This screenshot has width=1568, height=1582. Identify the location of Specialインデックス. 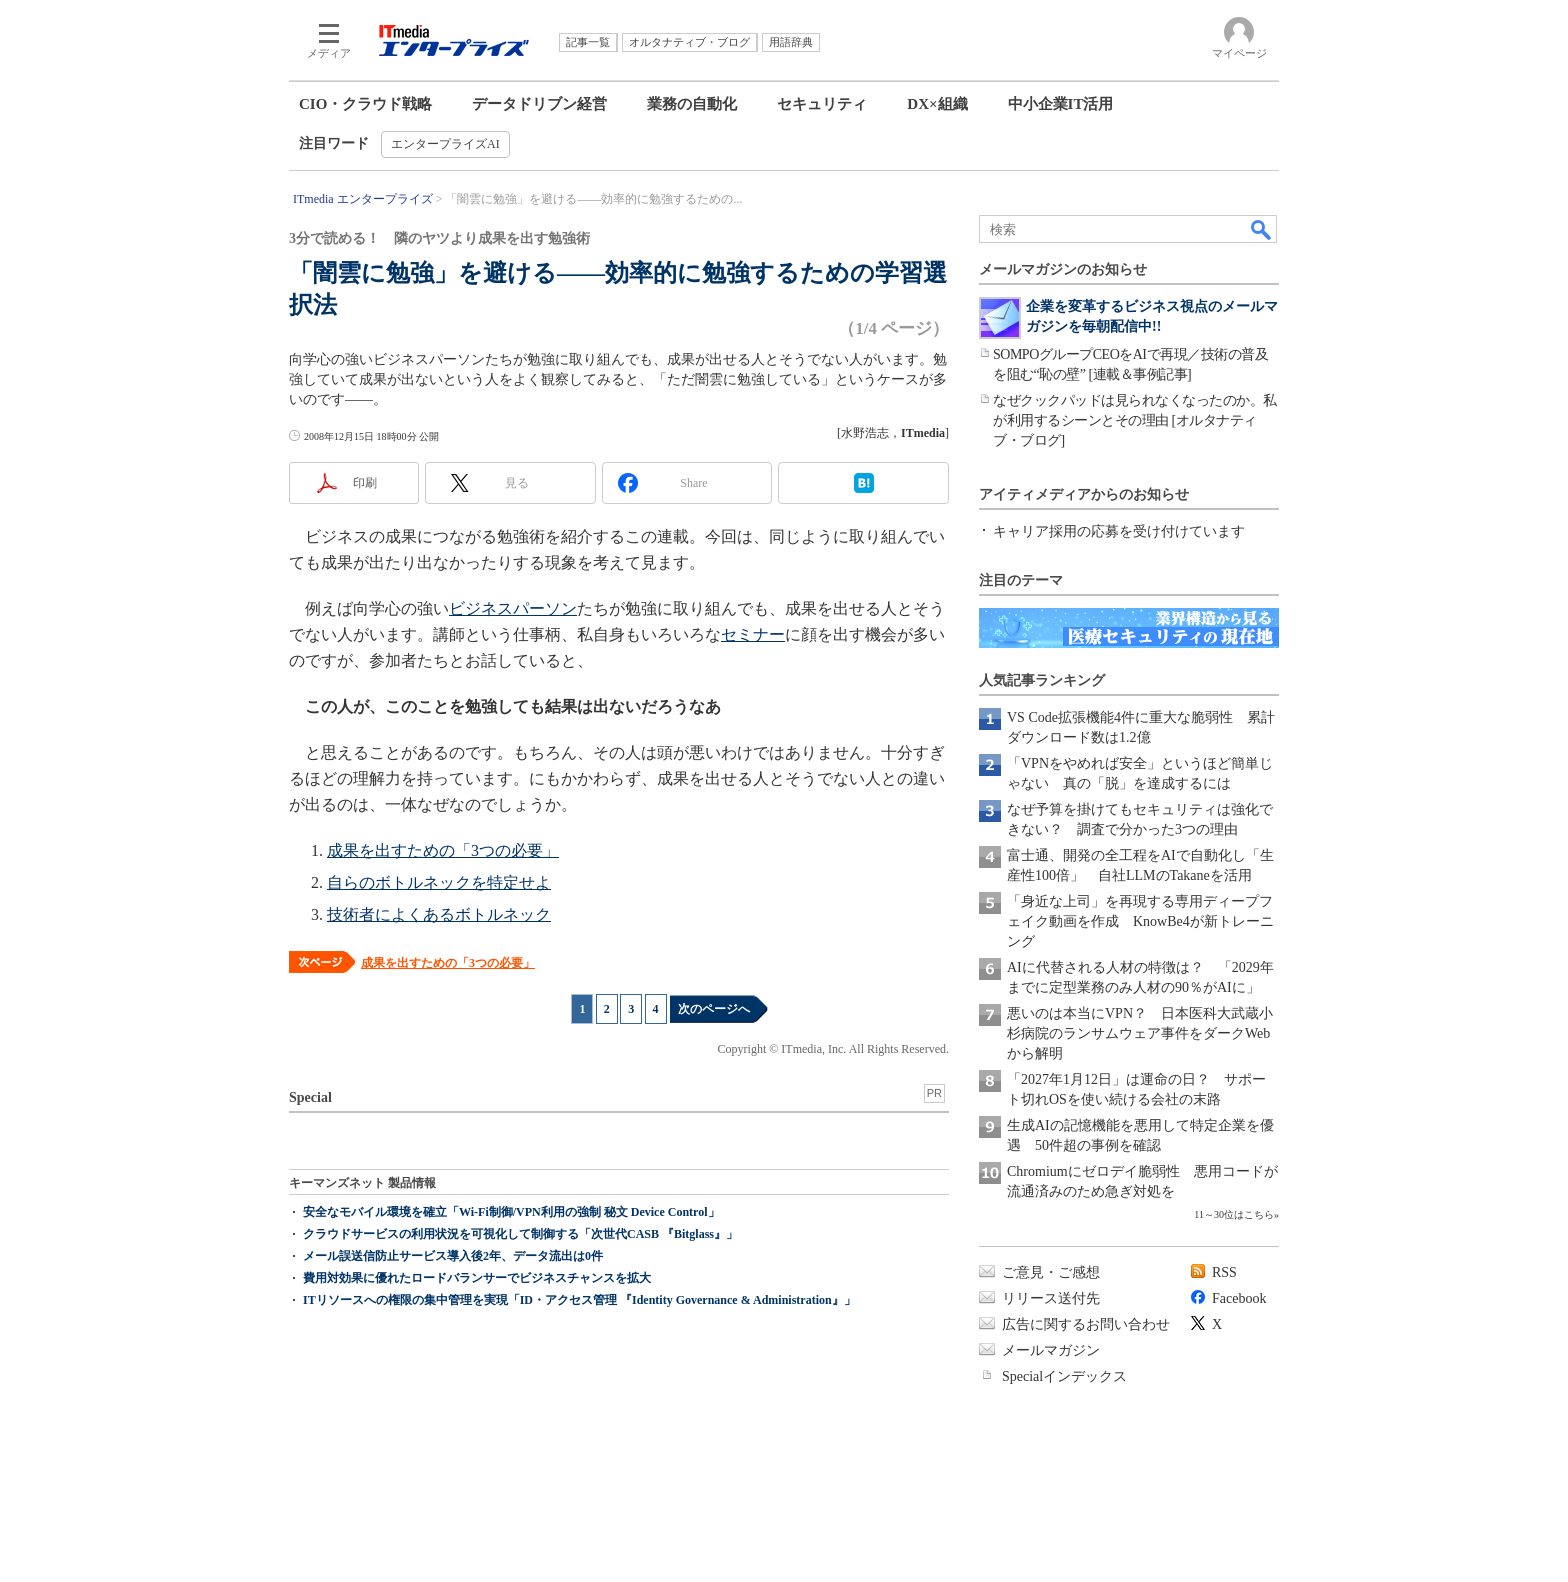
(1064, 1376).